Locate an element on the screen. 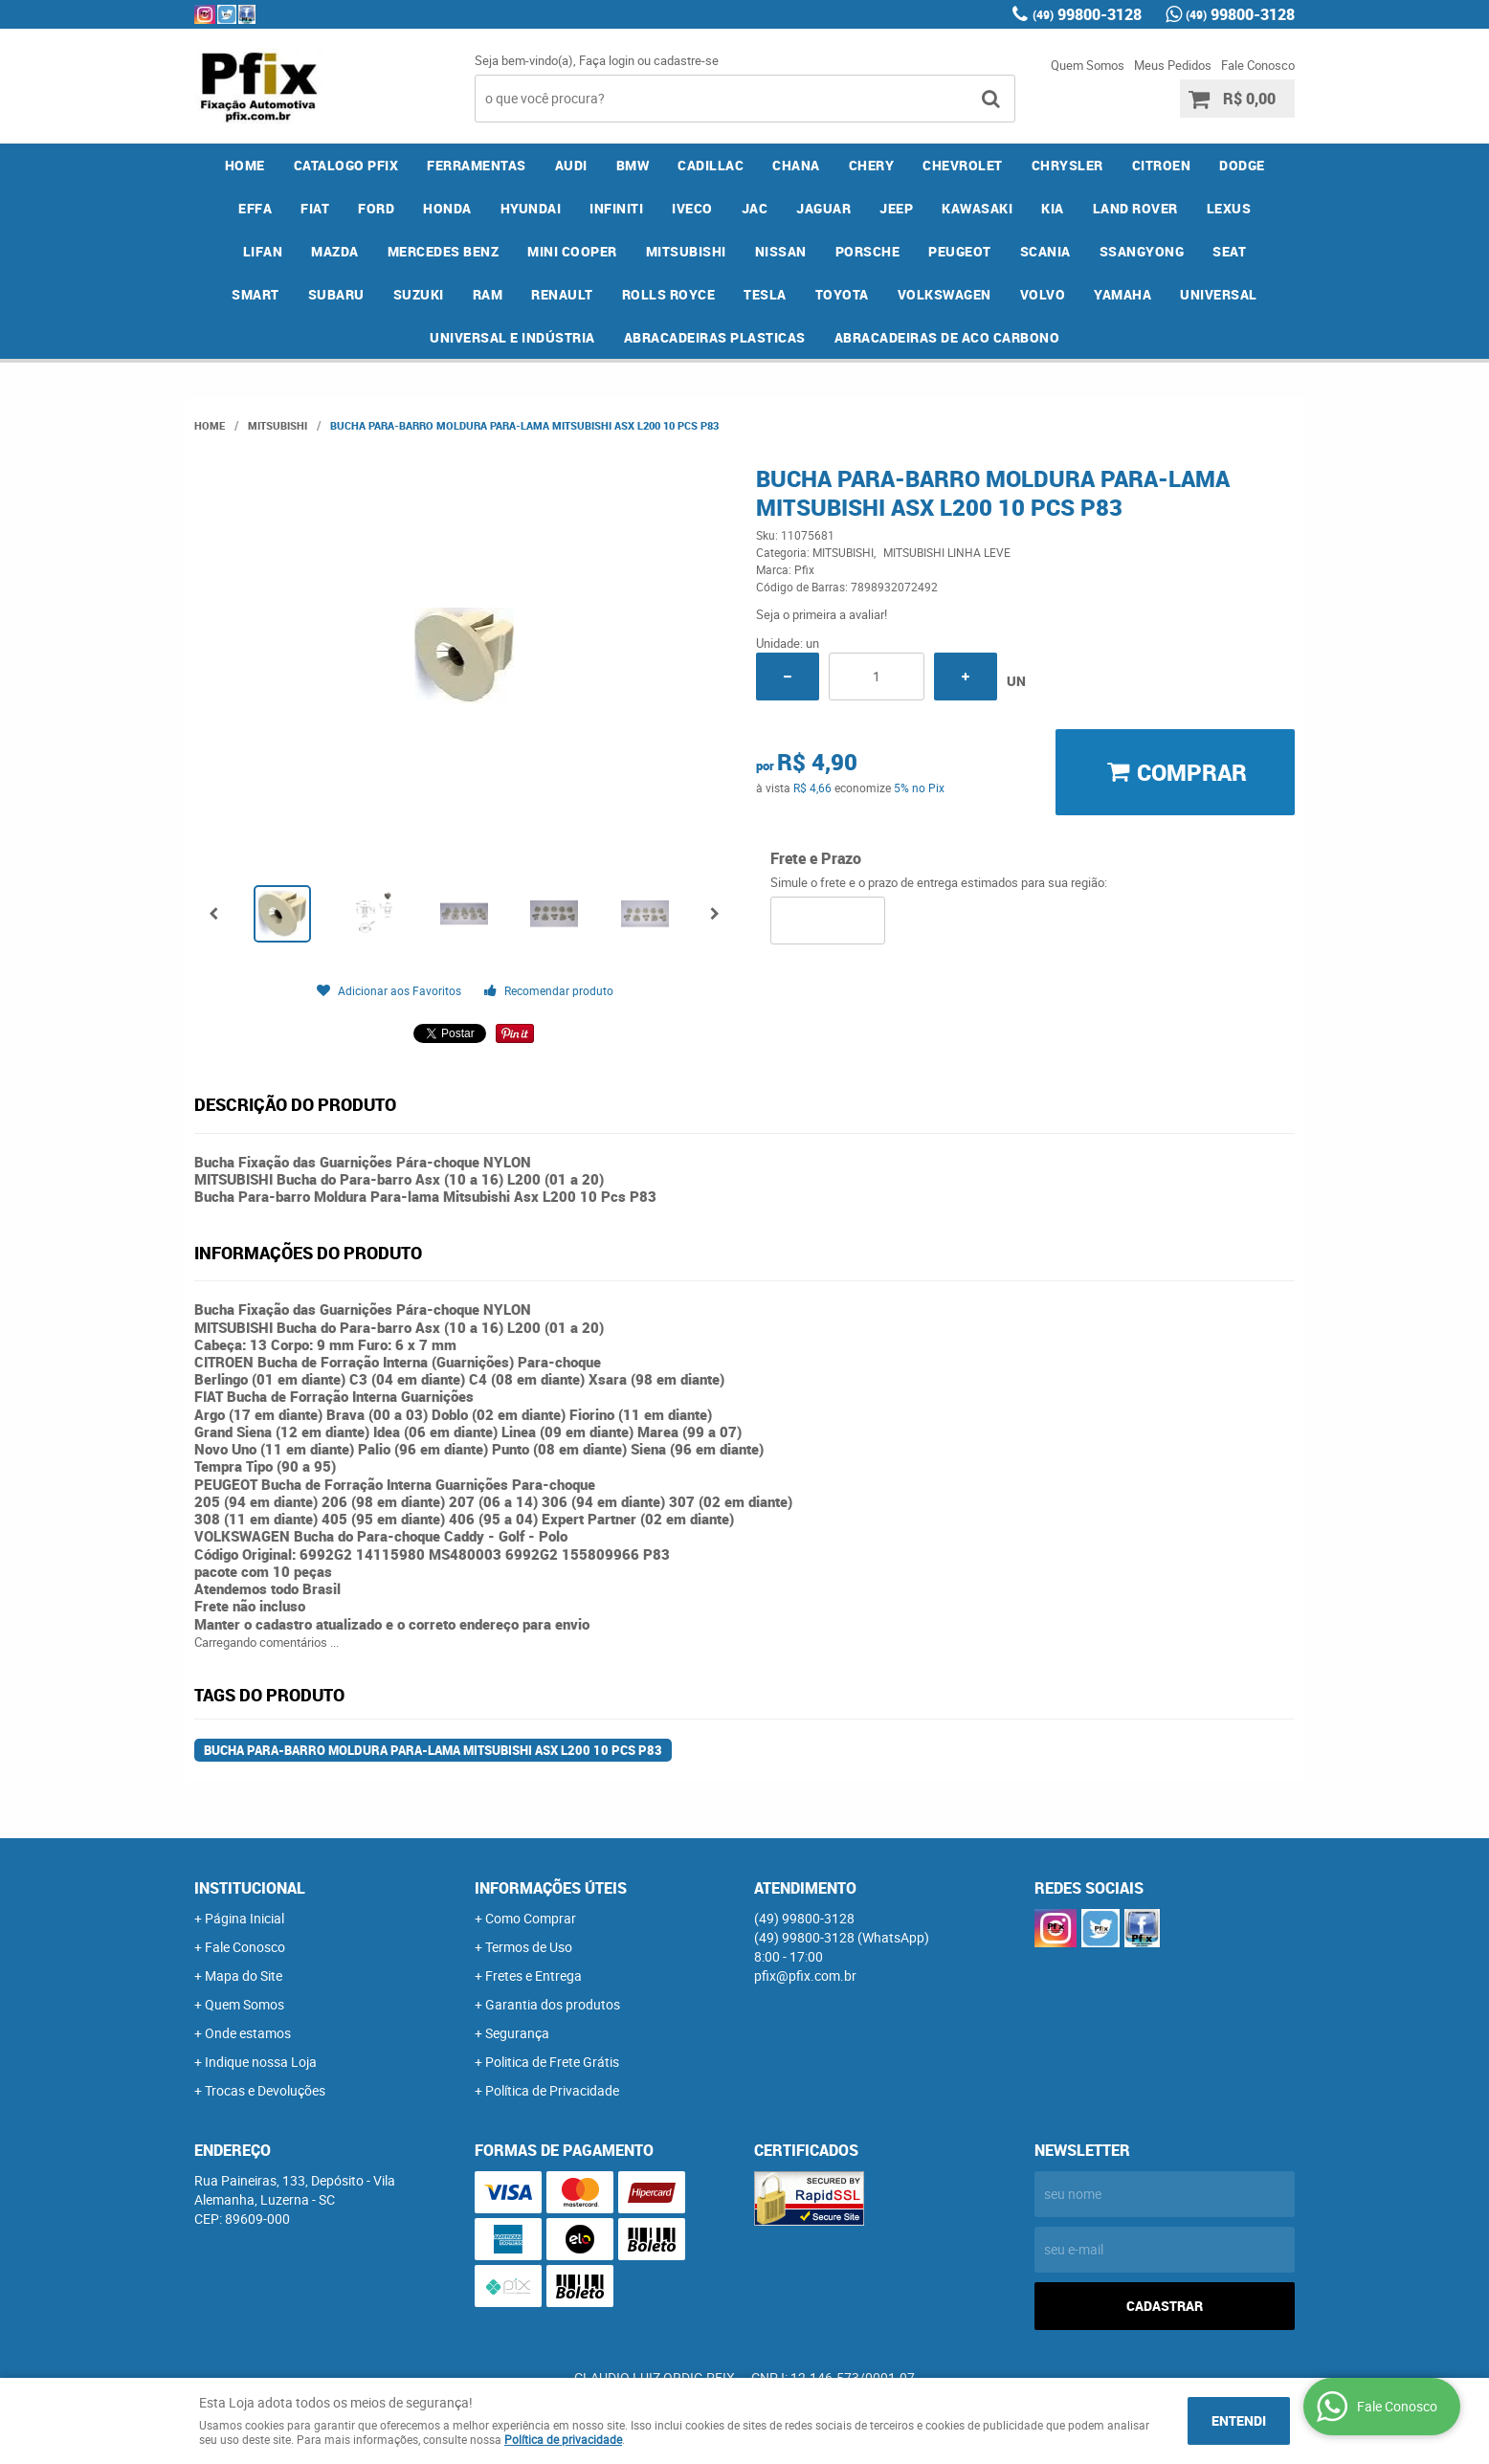  MINI COOPER is located at coordinates (572, 251).